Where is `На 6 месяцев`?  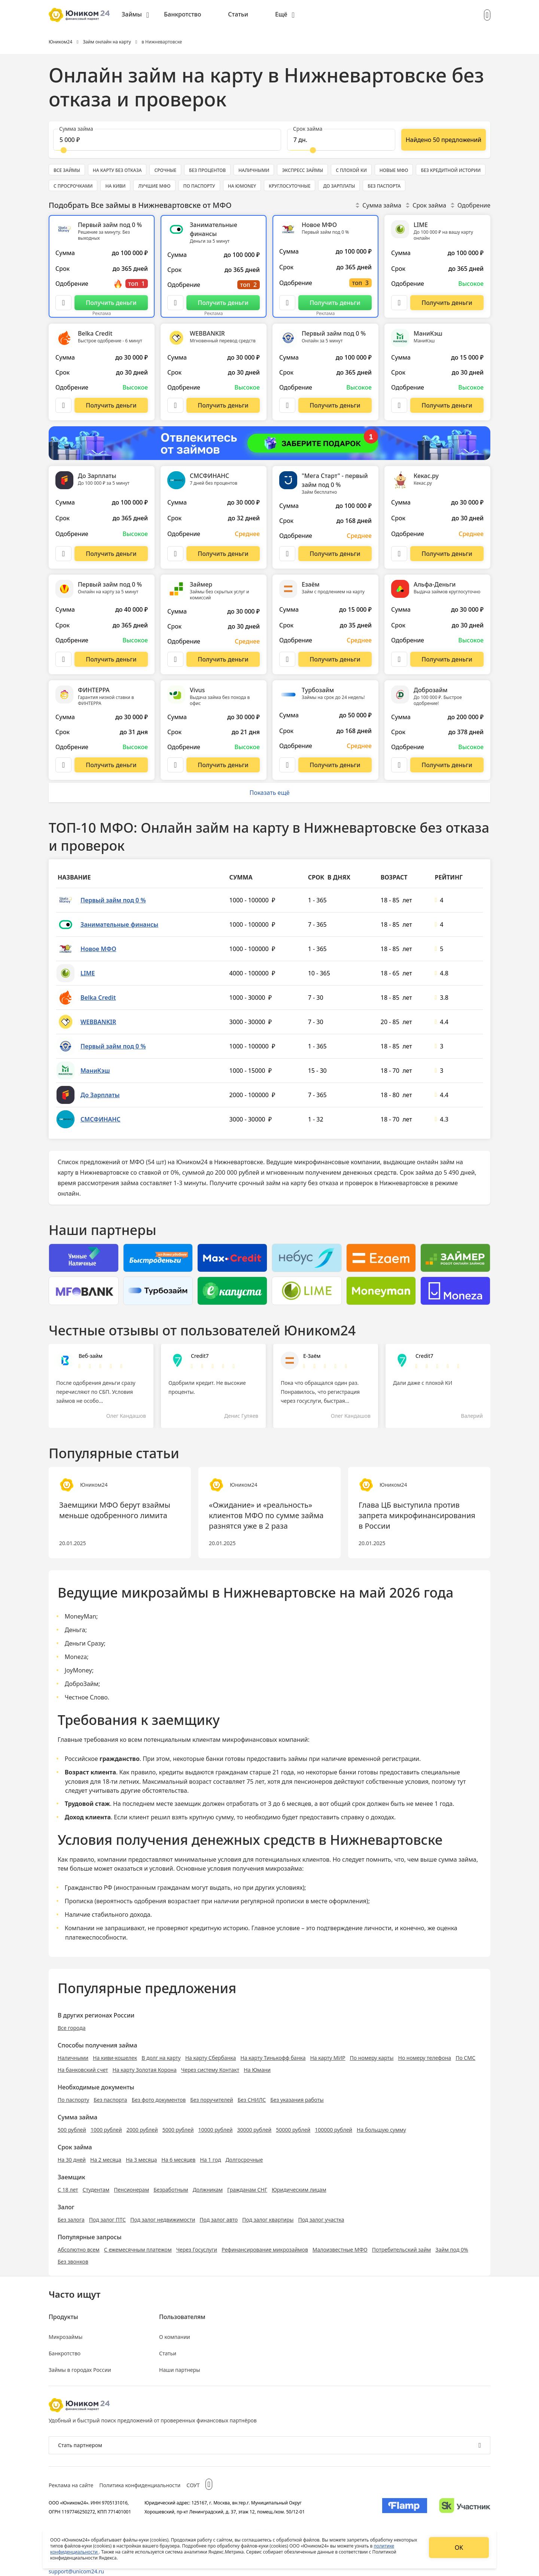 На 6 месяцев is located at coordinates (178, 2159).